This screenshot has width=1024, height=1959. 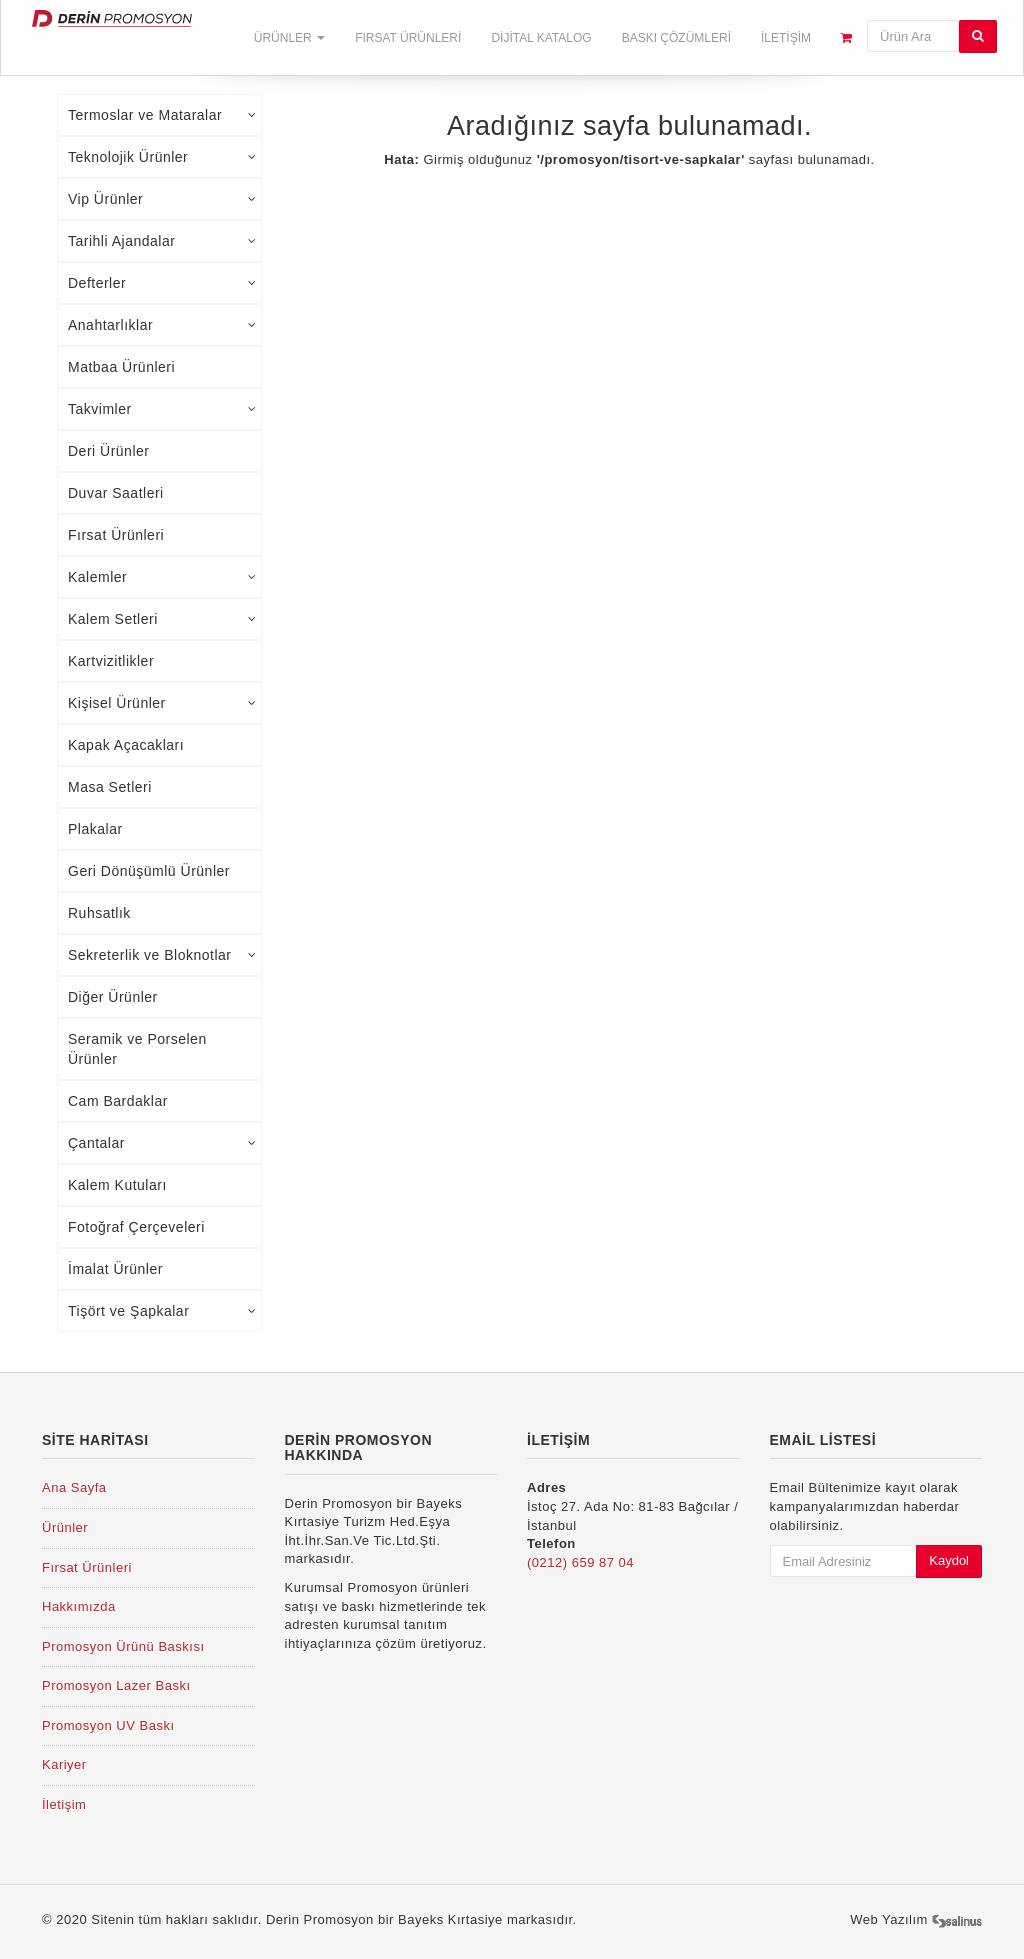 I want to click on Dijital Katalog, so click(x=541, y=38).